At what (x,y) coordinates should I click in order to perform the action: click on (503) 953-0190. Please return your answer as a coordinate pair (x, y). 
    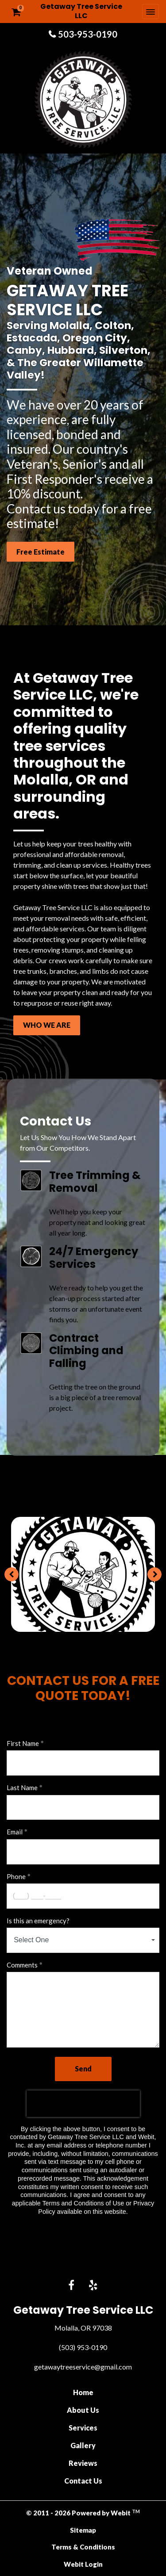
    Looking at the image, I should click on (83, 2347).